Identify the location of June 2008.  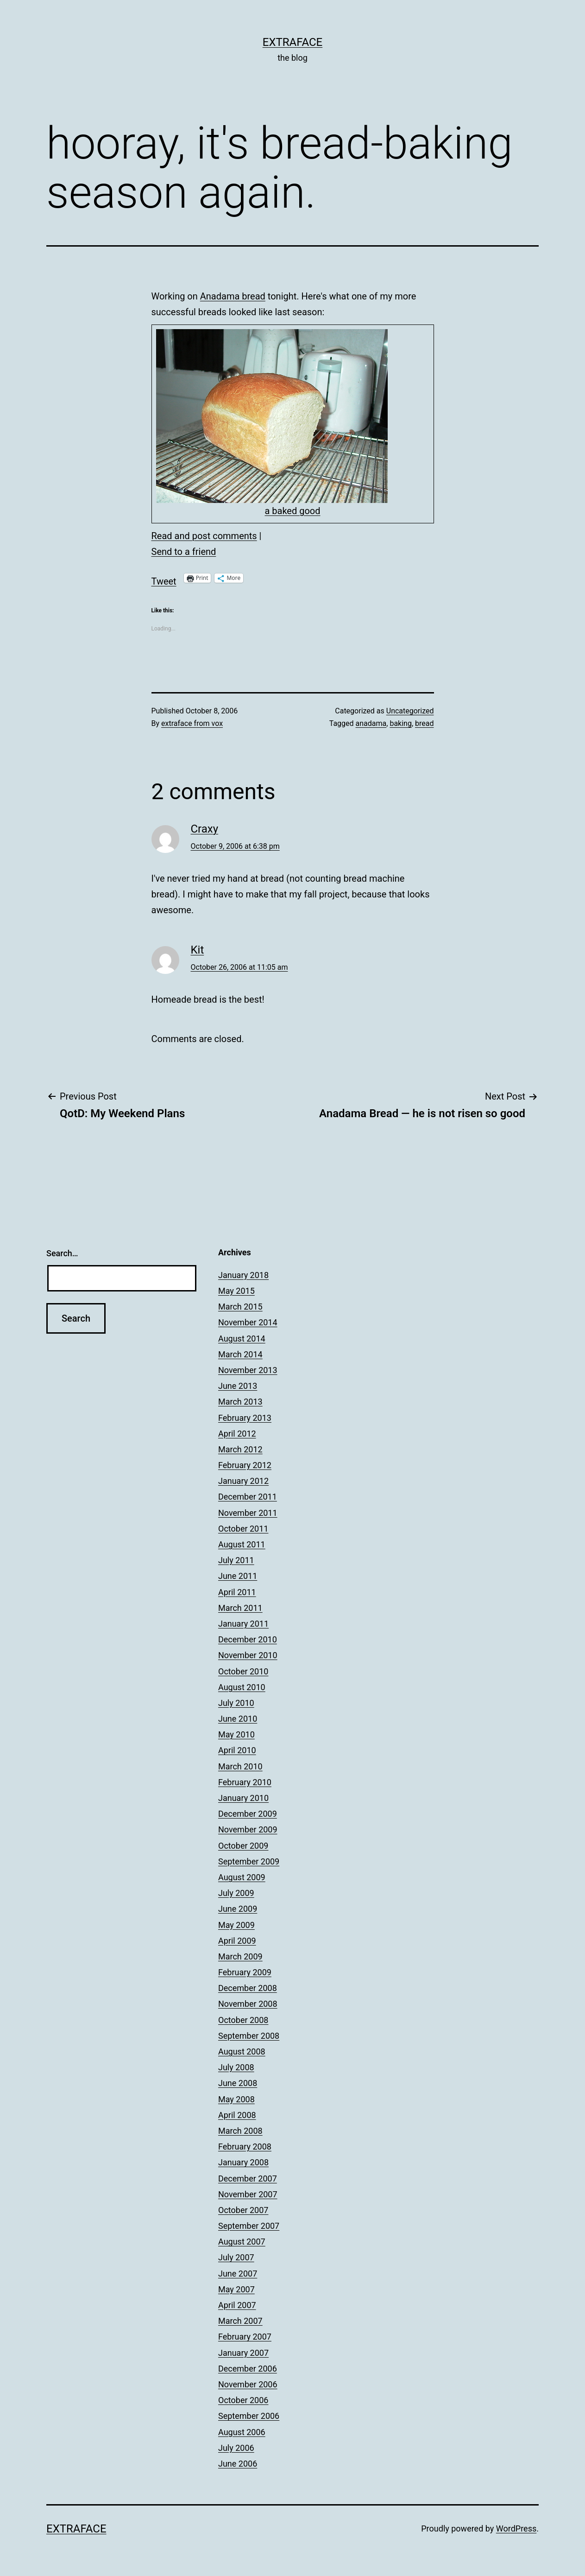
(237, 2083).